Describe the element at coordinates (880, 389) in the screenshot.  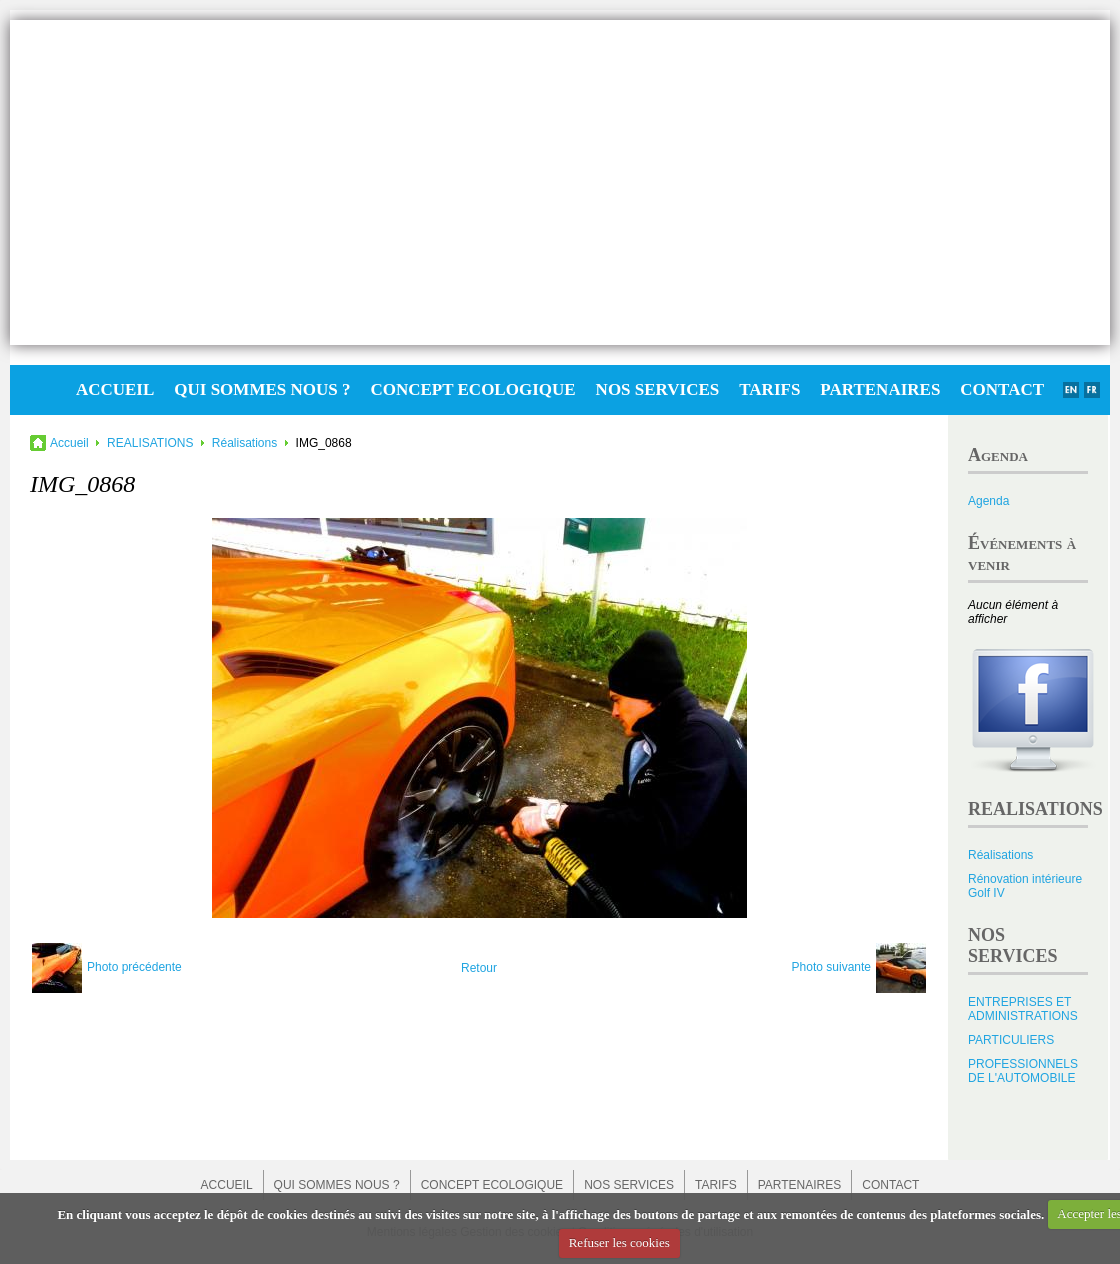
I see `PARTENAIRES` at that location.